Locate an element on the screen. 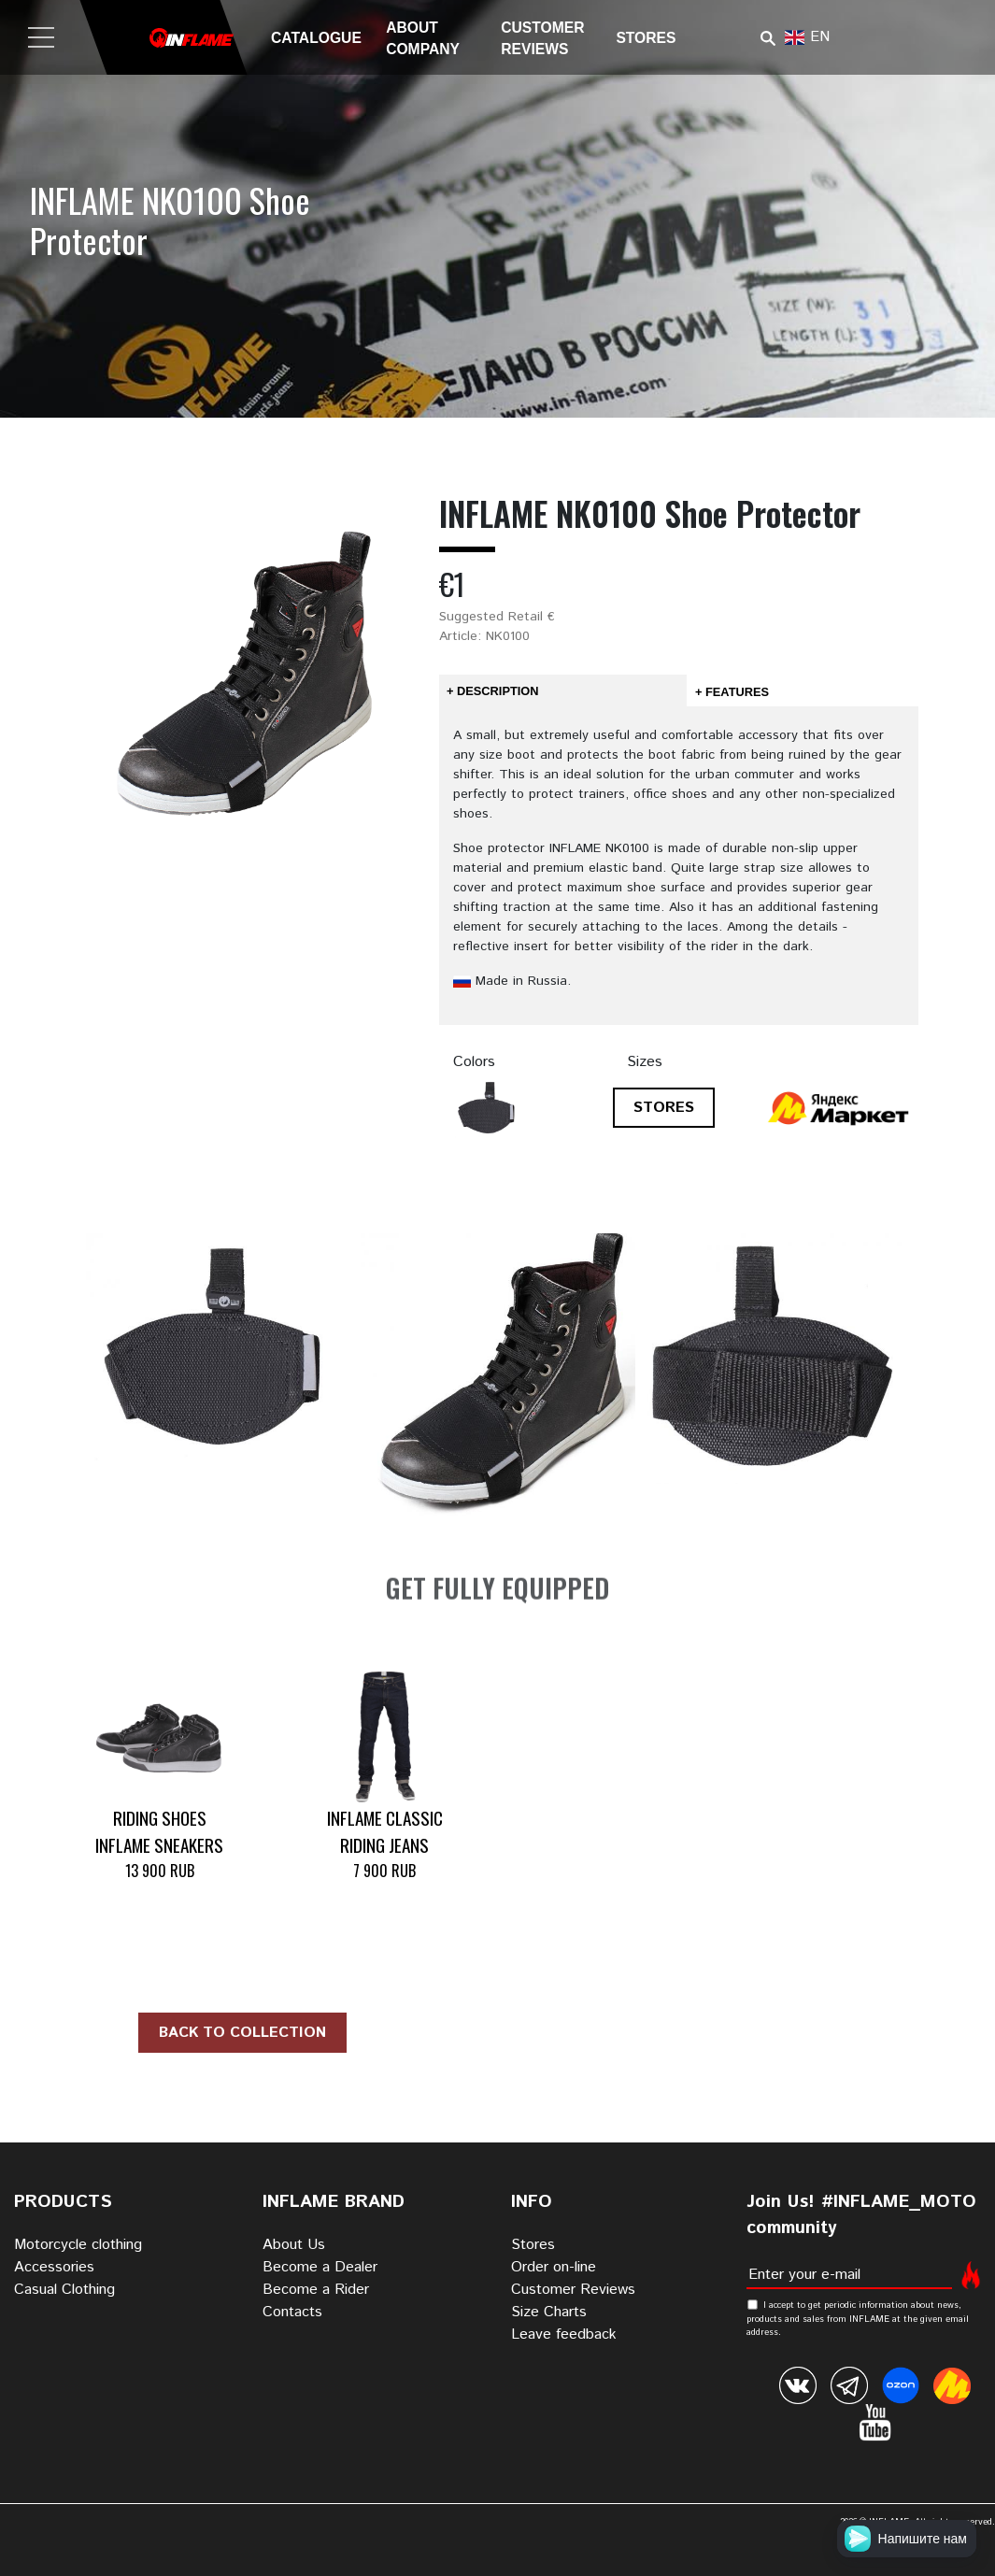  About Us is located at coordinates (294, 2245).